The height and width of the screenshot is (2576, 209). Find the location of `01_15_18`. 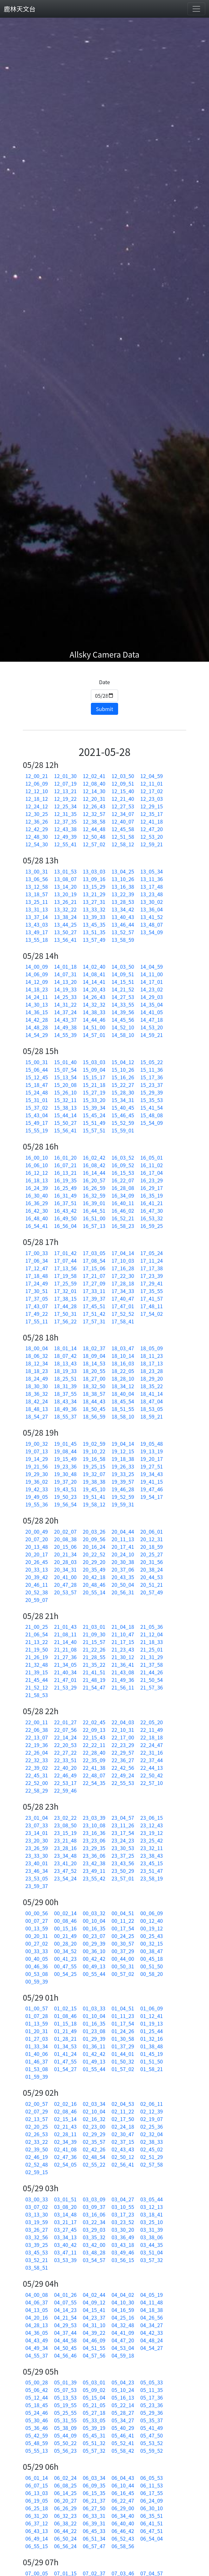

01_15_18 is located at coordinates (65, 2023).